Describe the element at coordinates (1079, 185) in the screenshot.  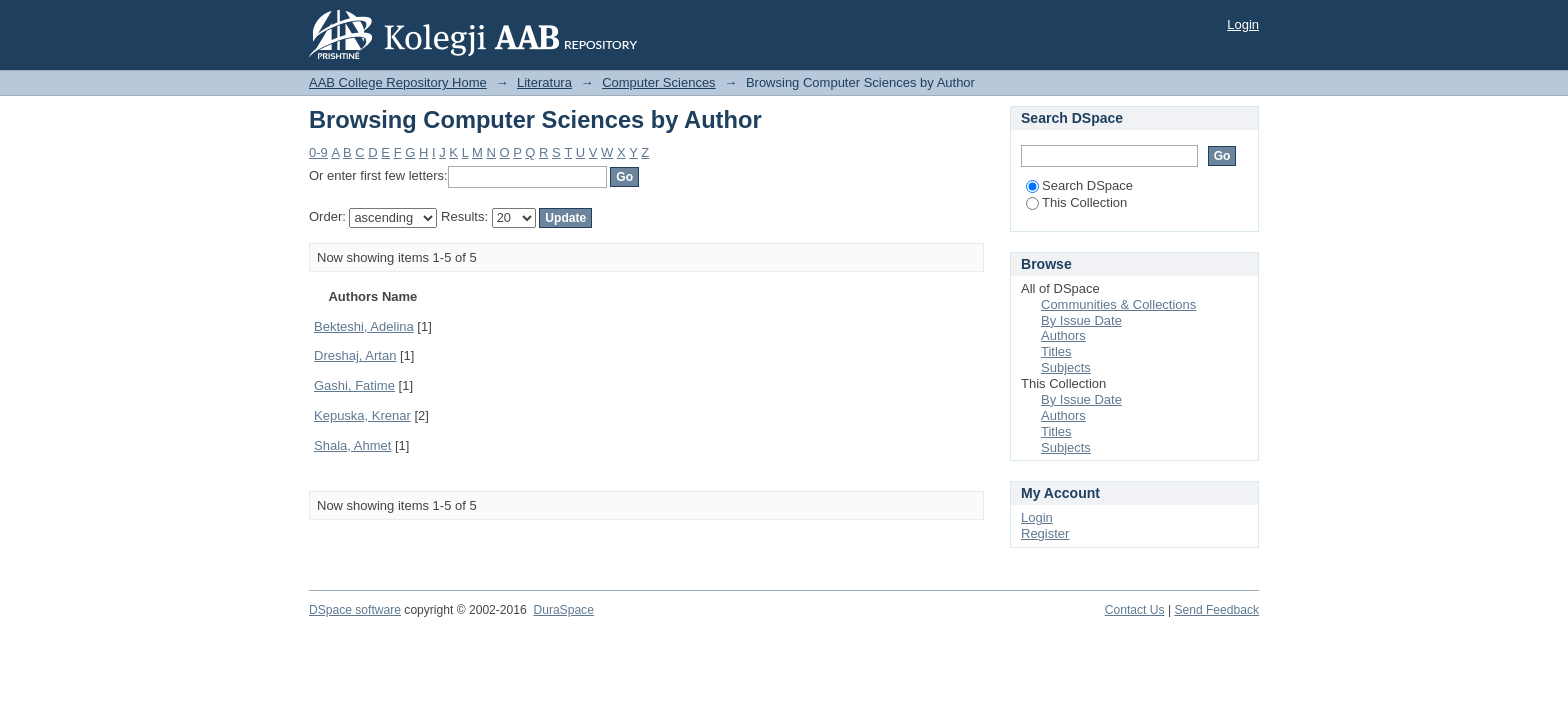
I see `Search DSpace` at that location.